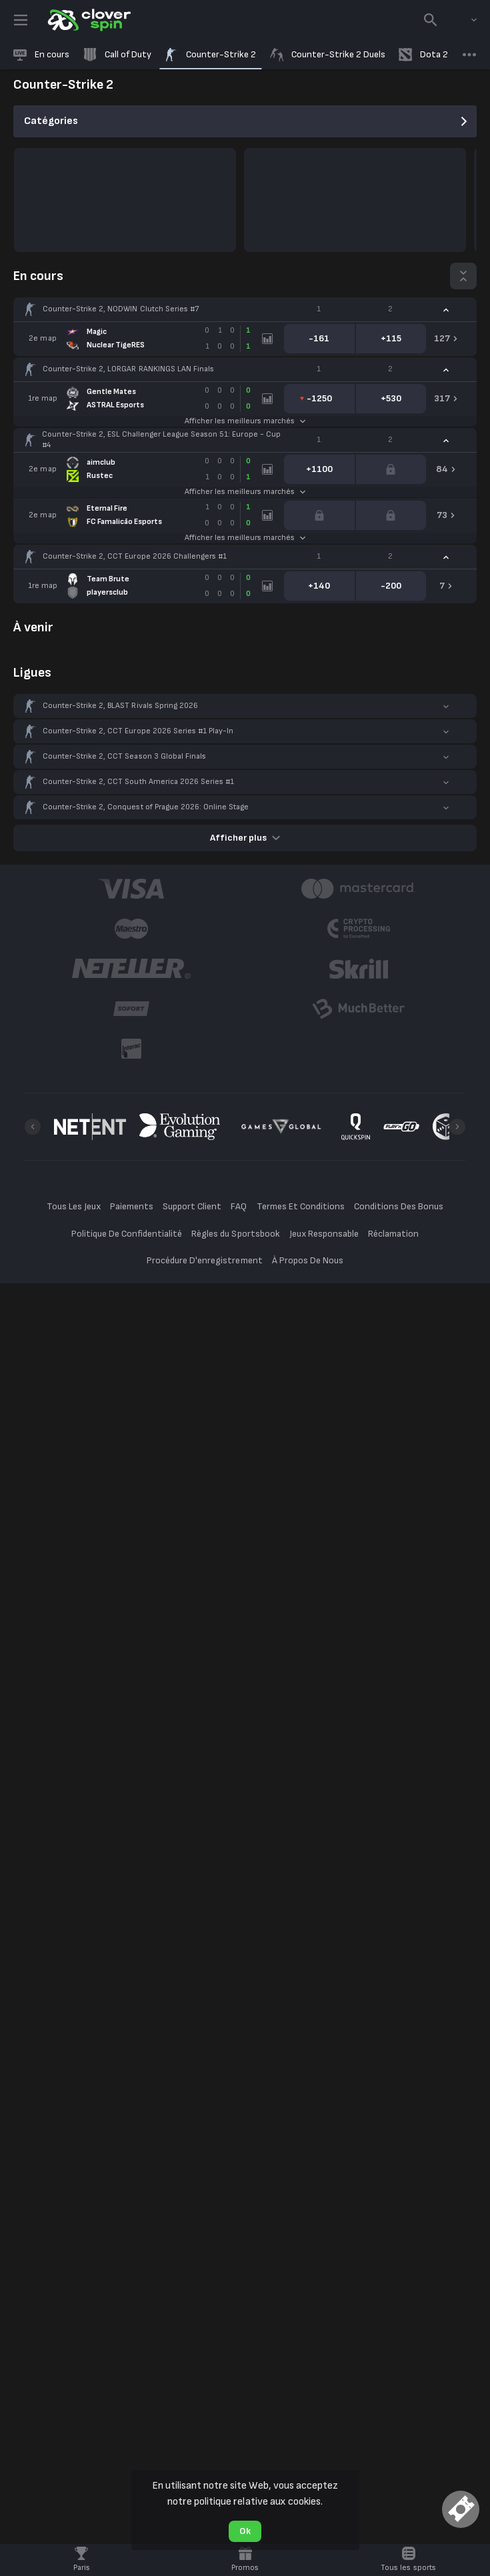  I want to click on Afficher les meilleurs marchés, so click(245, 421).